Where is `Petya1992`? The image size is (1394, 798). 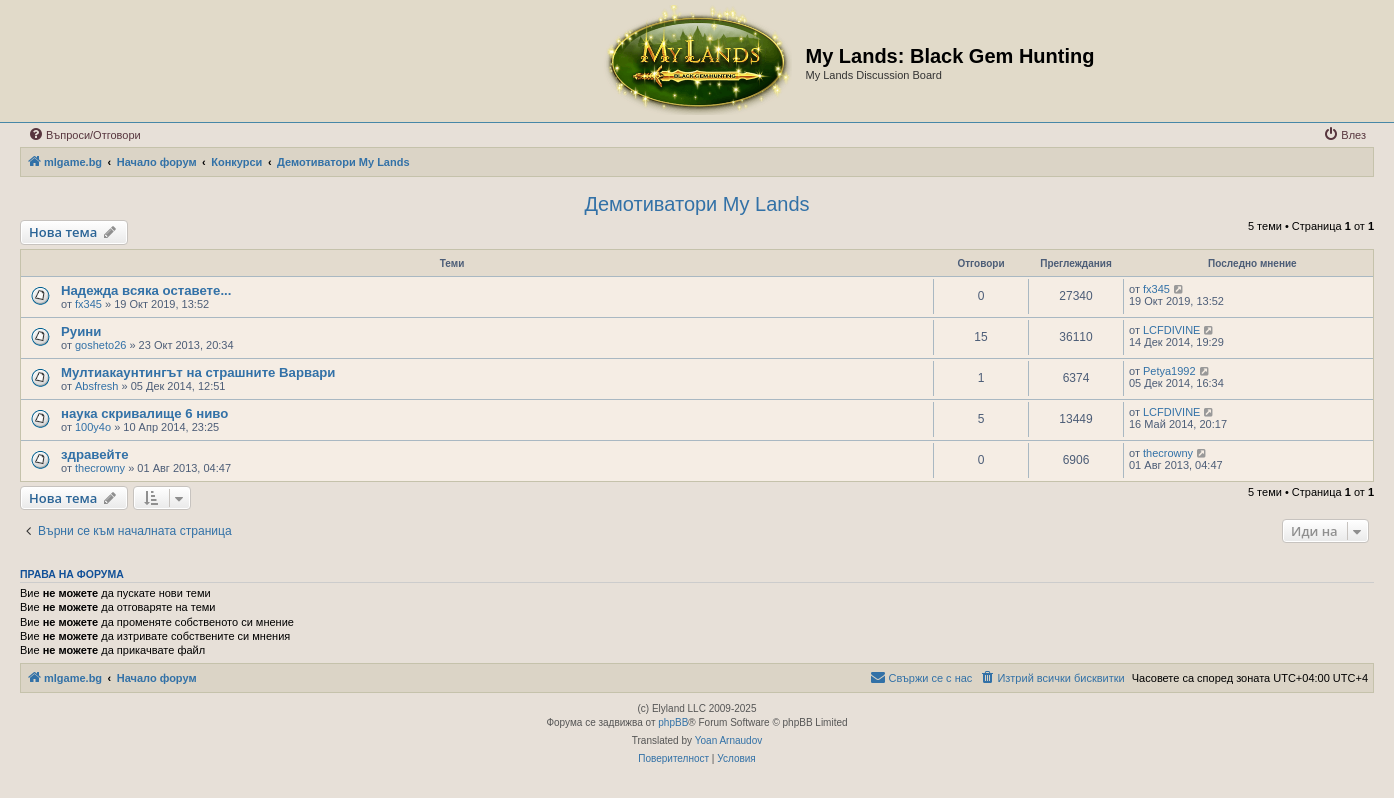
Petya1992 is located at coordinates (1169, 371).